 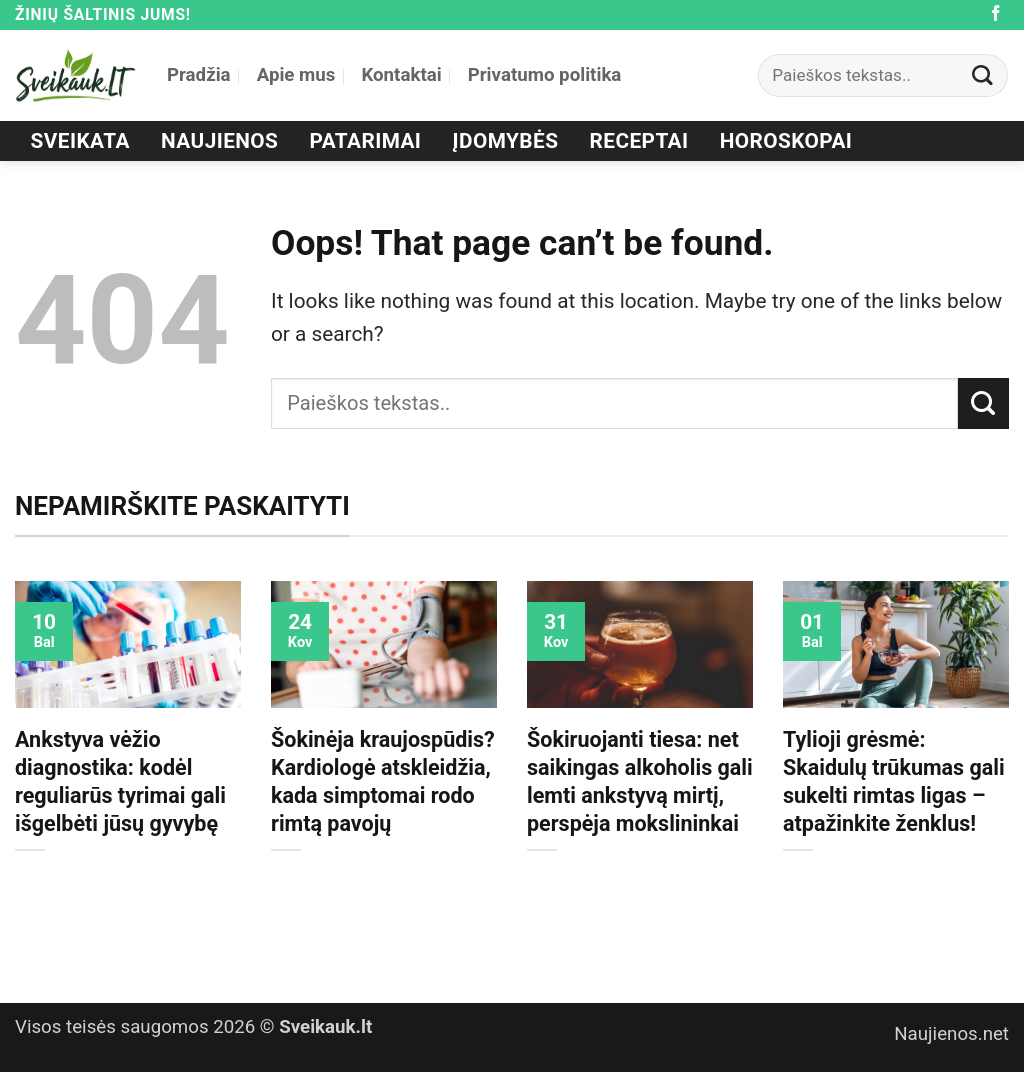 I want to click on Kontaktai, so click(x=401, y=75).